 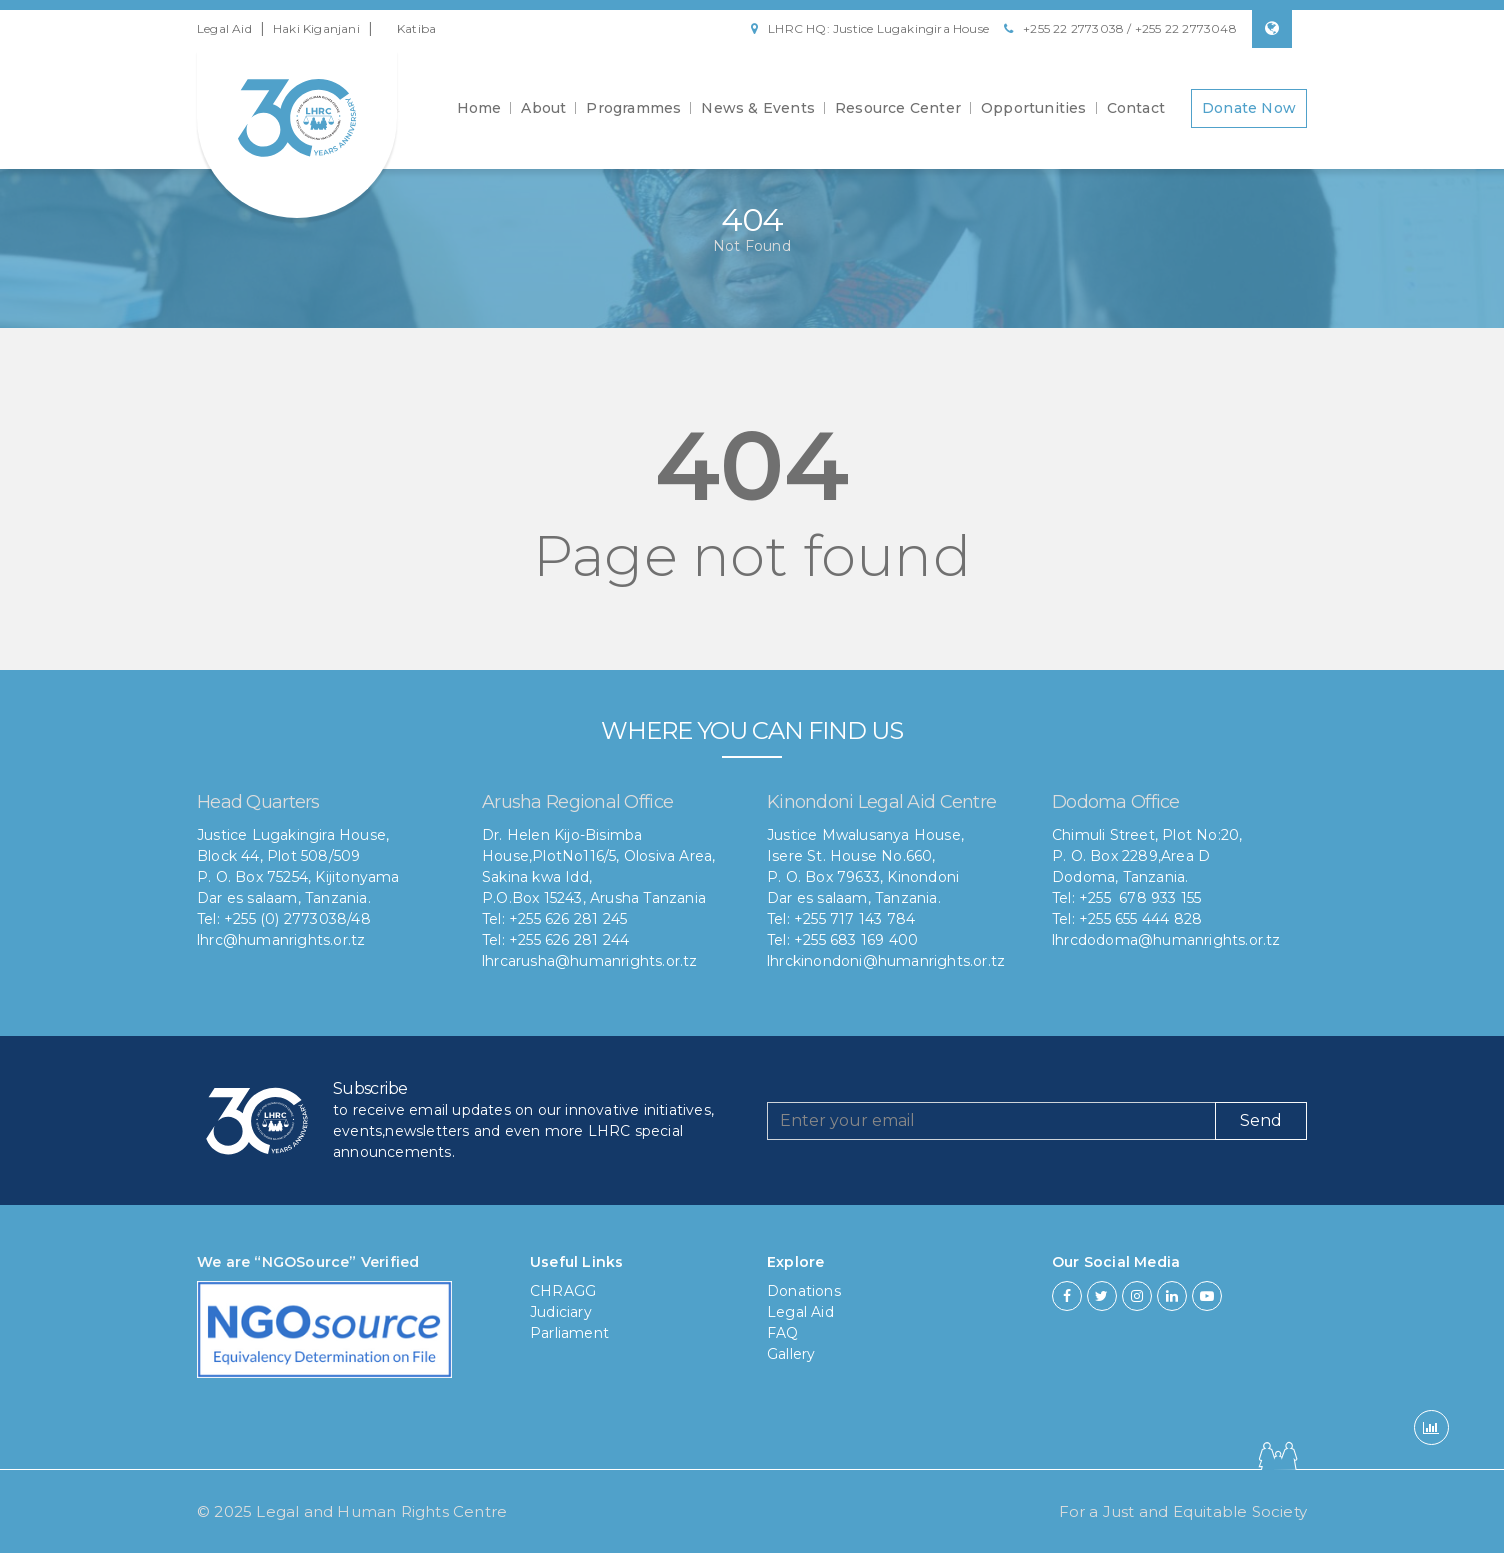 What do you see at coordinates (791, 1354) in the screenshot?
I see `Gallery` at bounding box center [791, 1354].